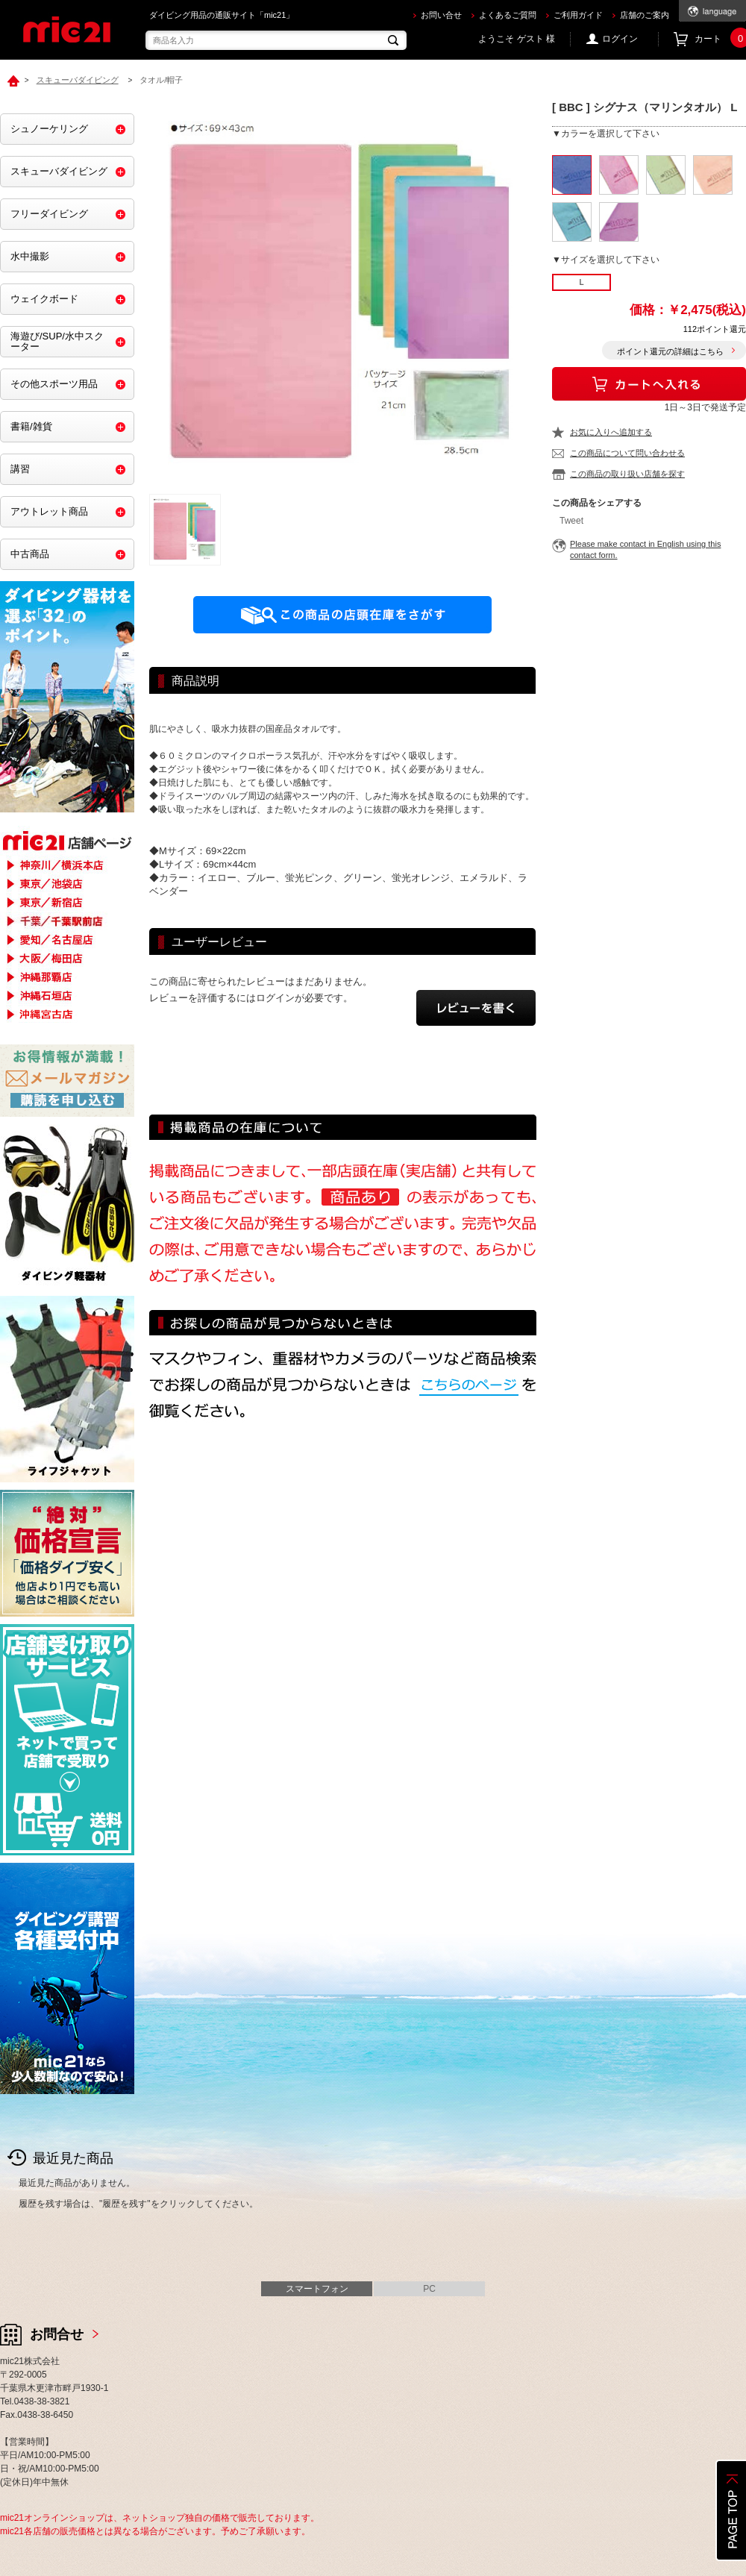 This screenshot has width=746, height=2576. What do you see at coordinates (57, 341) in the screenshot?
I see `海遊び/SUP/水中スクーター` at bounding box center [57, 341].